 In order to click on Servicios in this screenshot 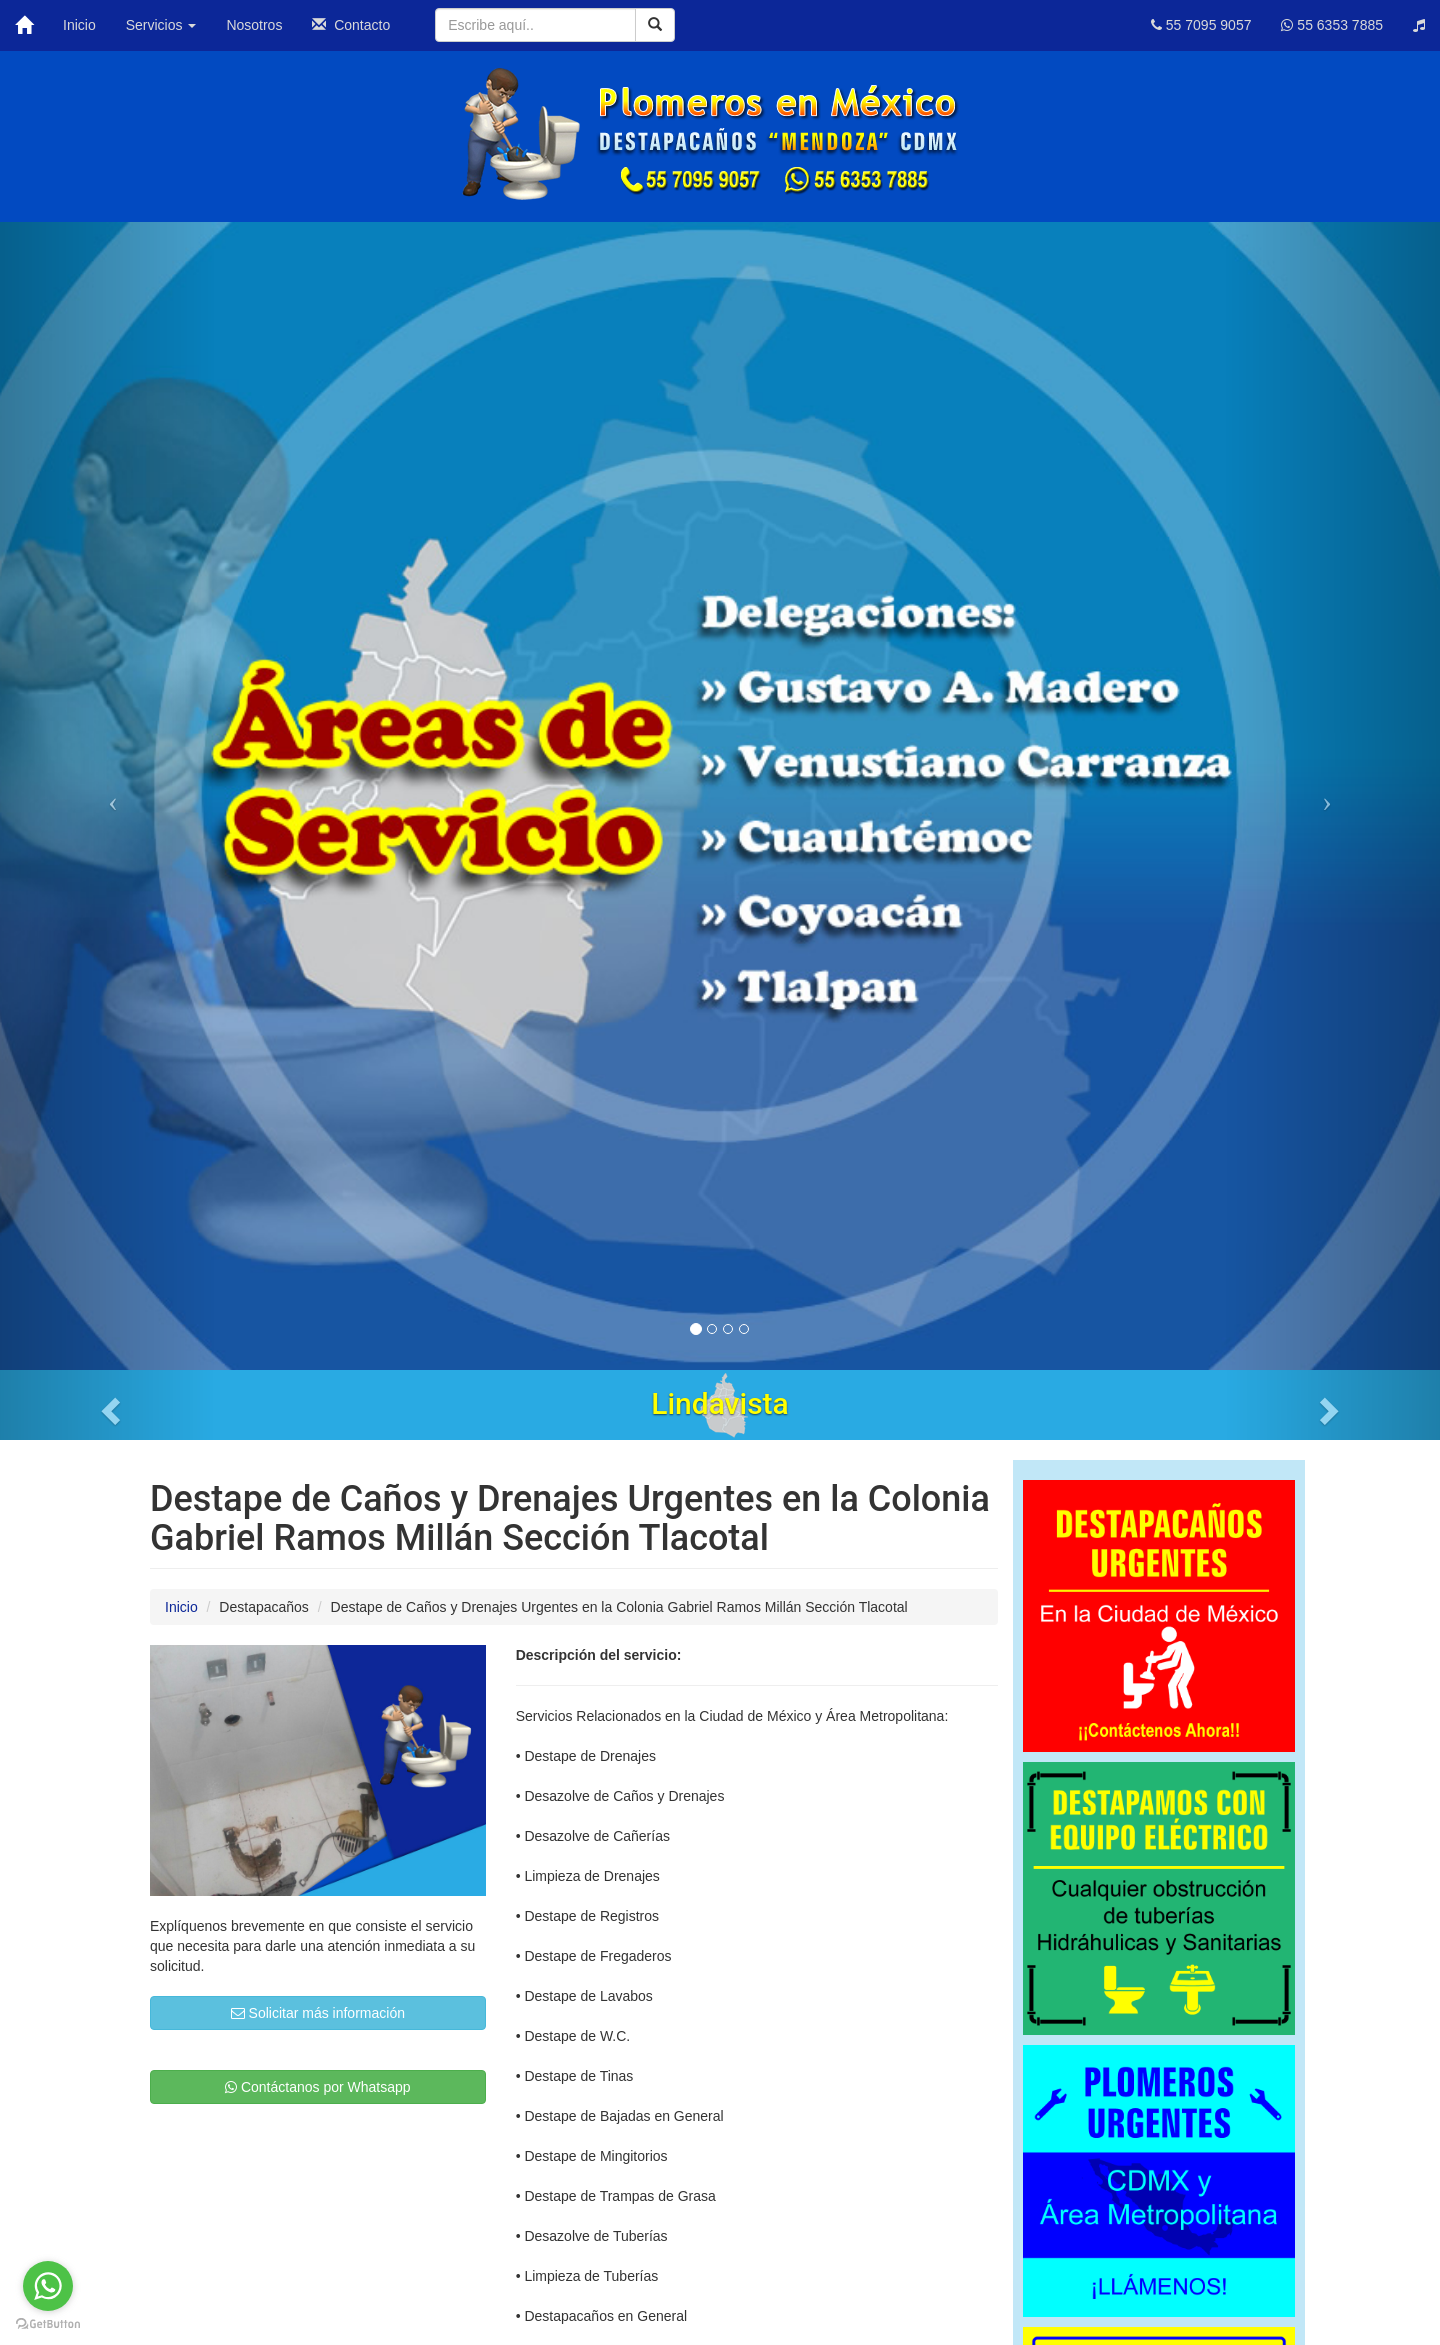, I will do `click(161, 25)`.